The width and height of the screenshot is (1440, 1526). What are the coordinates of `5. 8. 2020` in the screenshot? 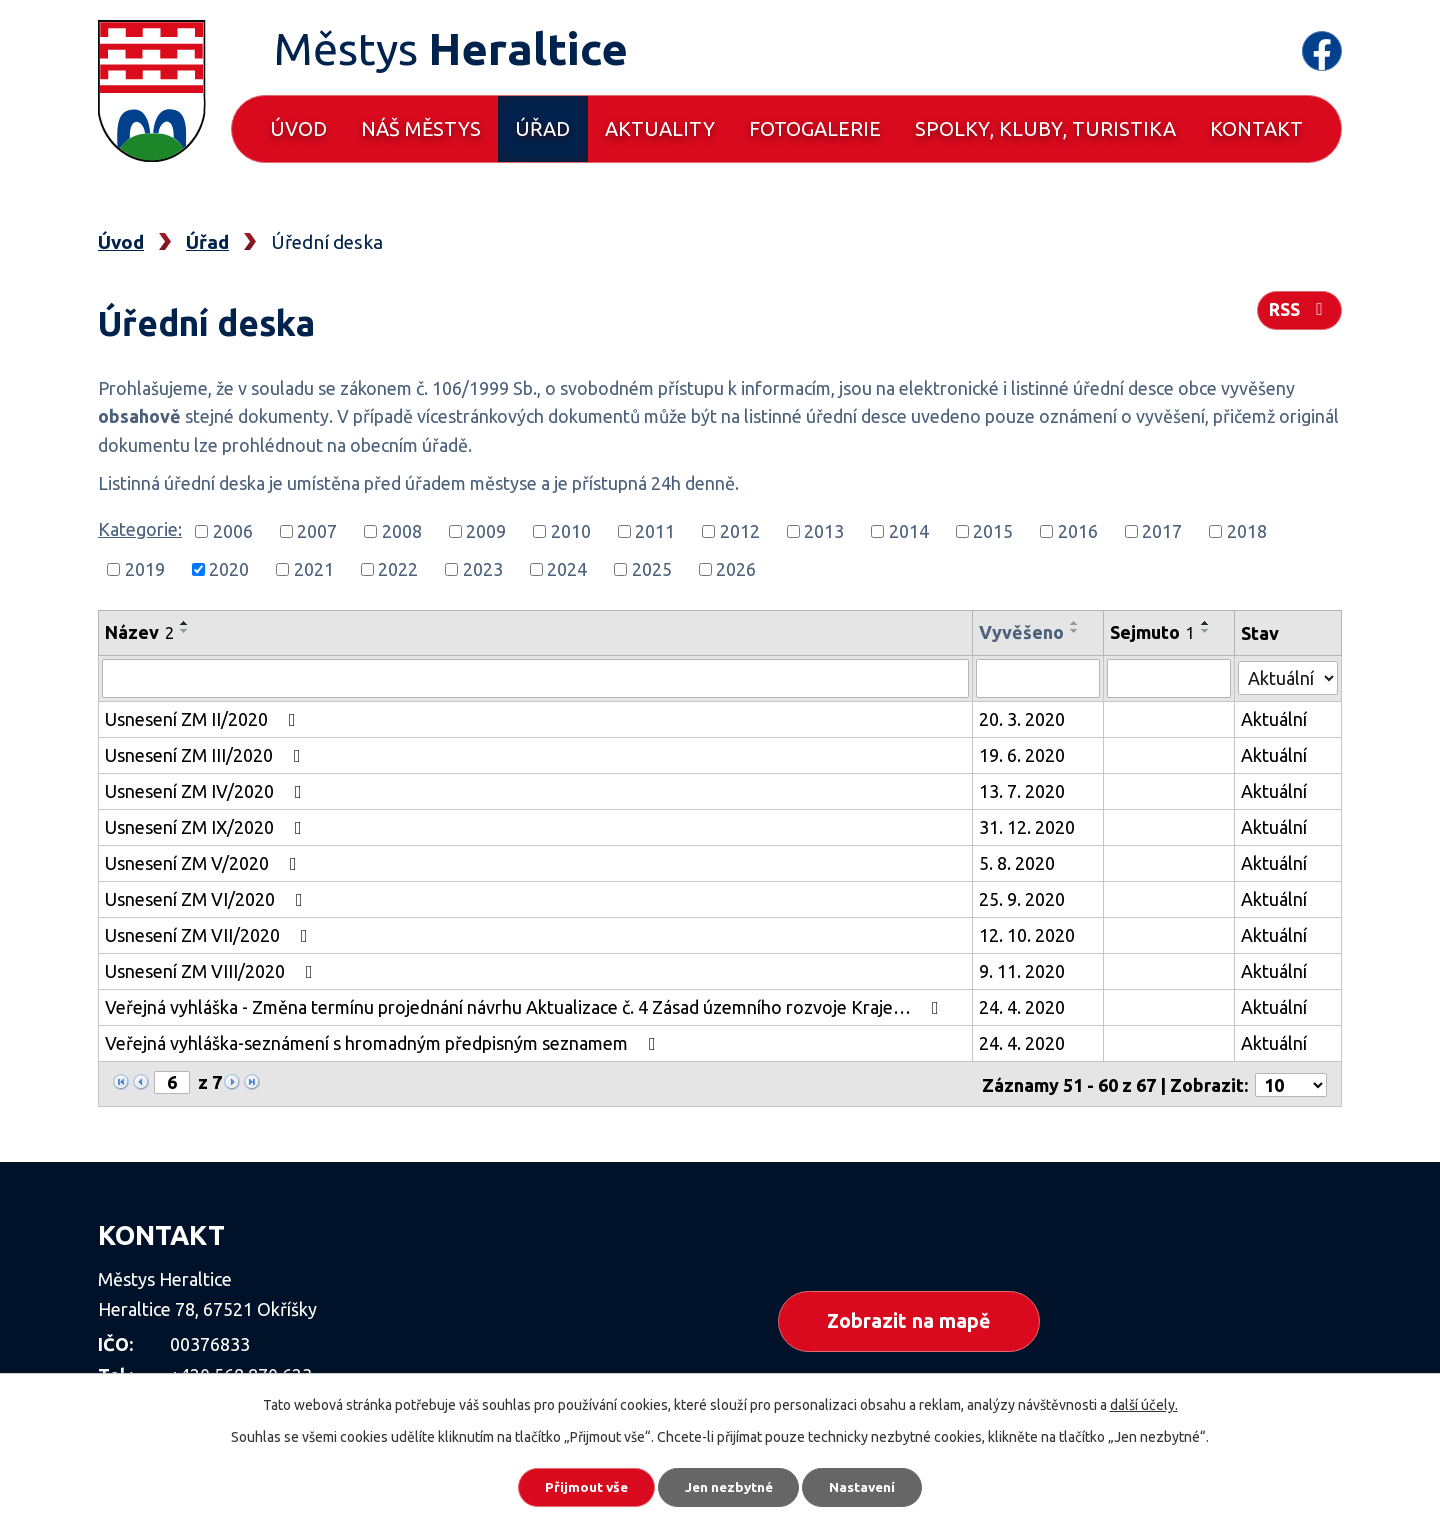 It's located at (1018, 862).